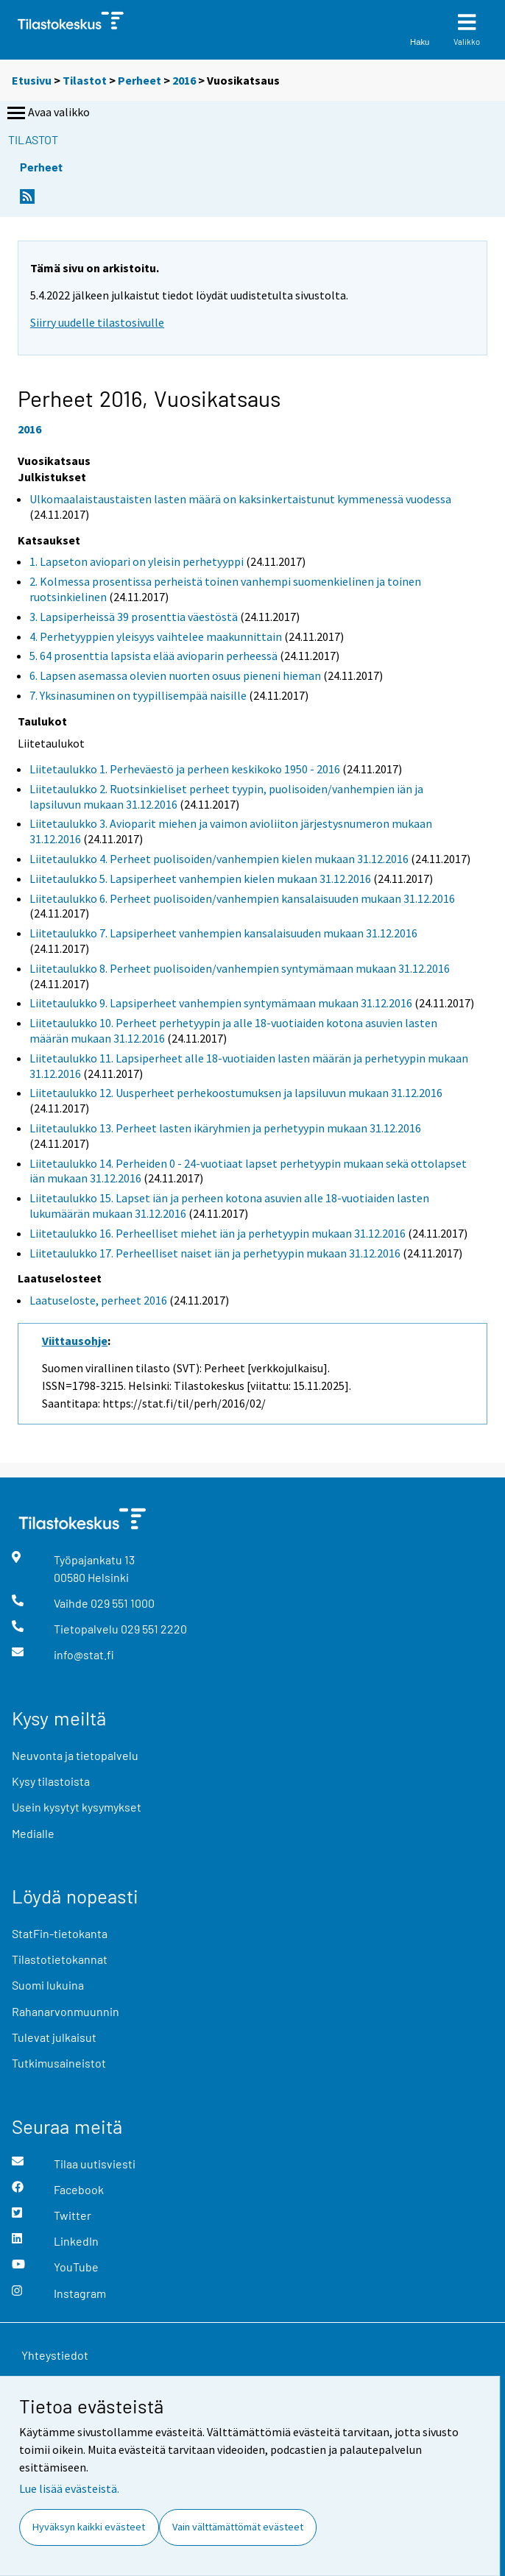 This screenshot has width=505, height=2576. I want to click on Perheet, so click(139, 80).